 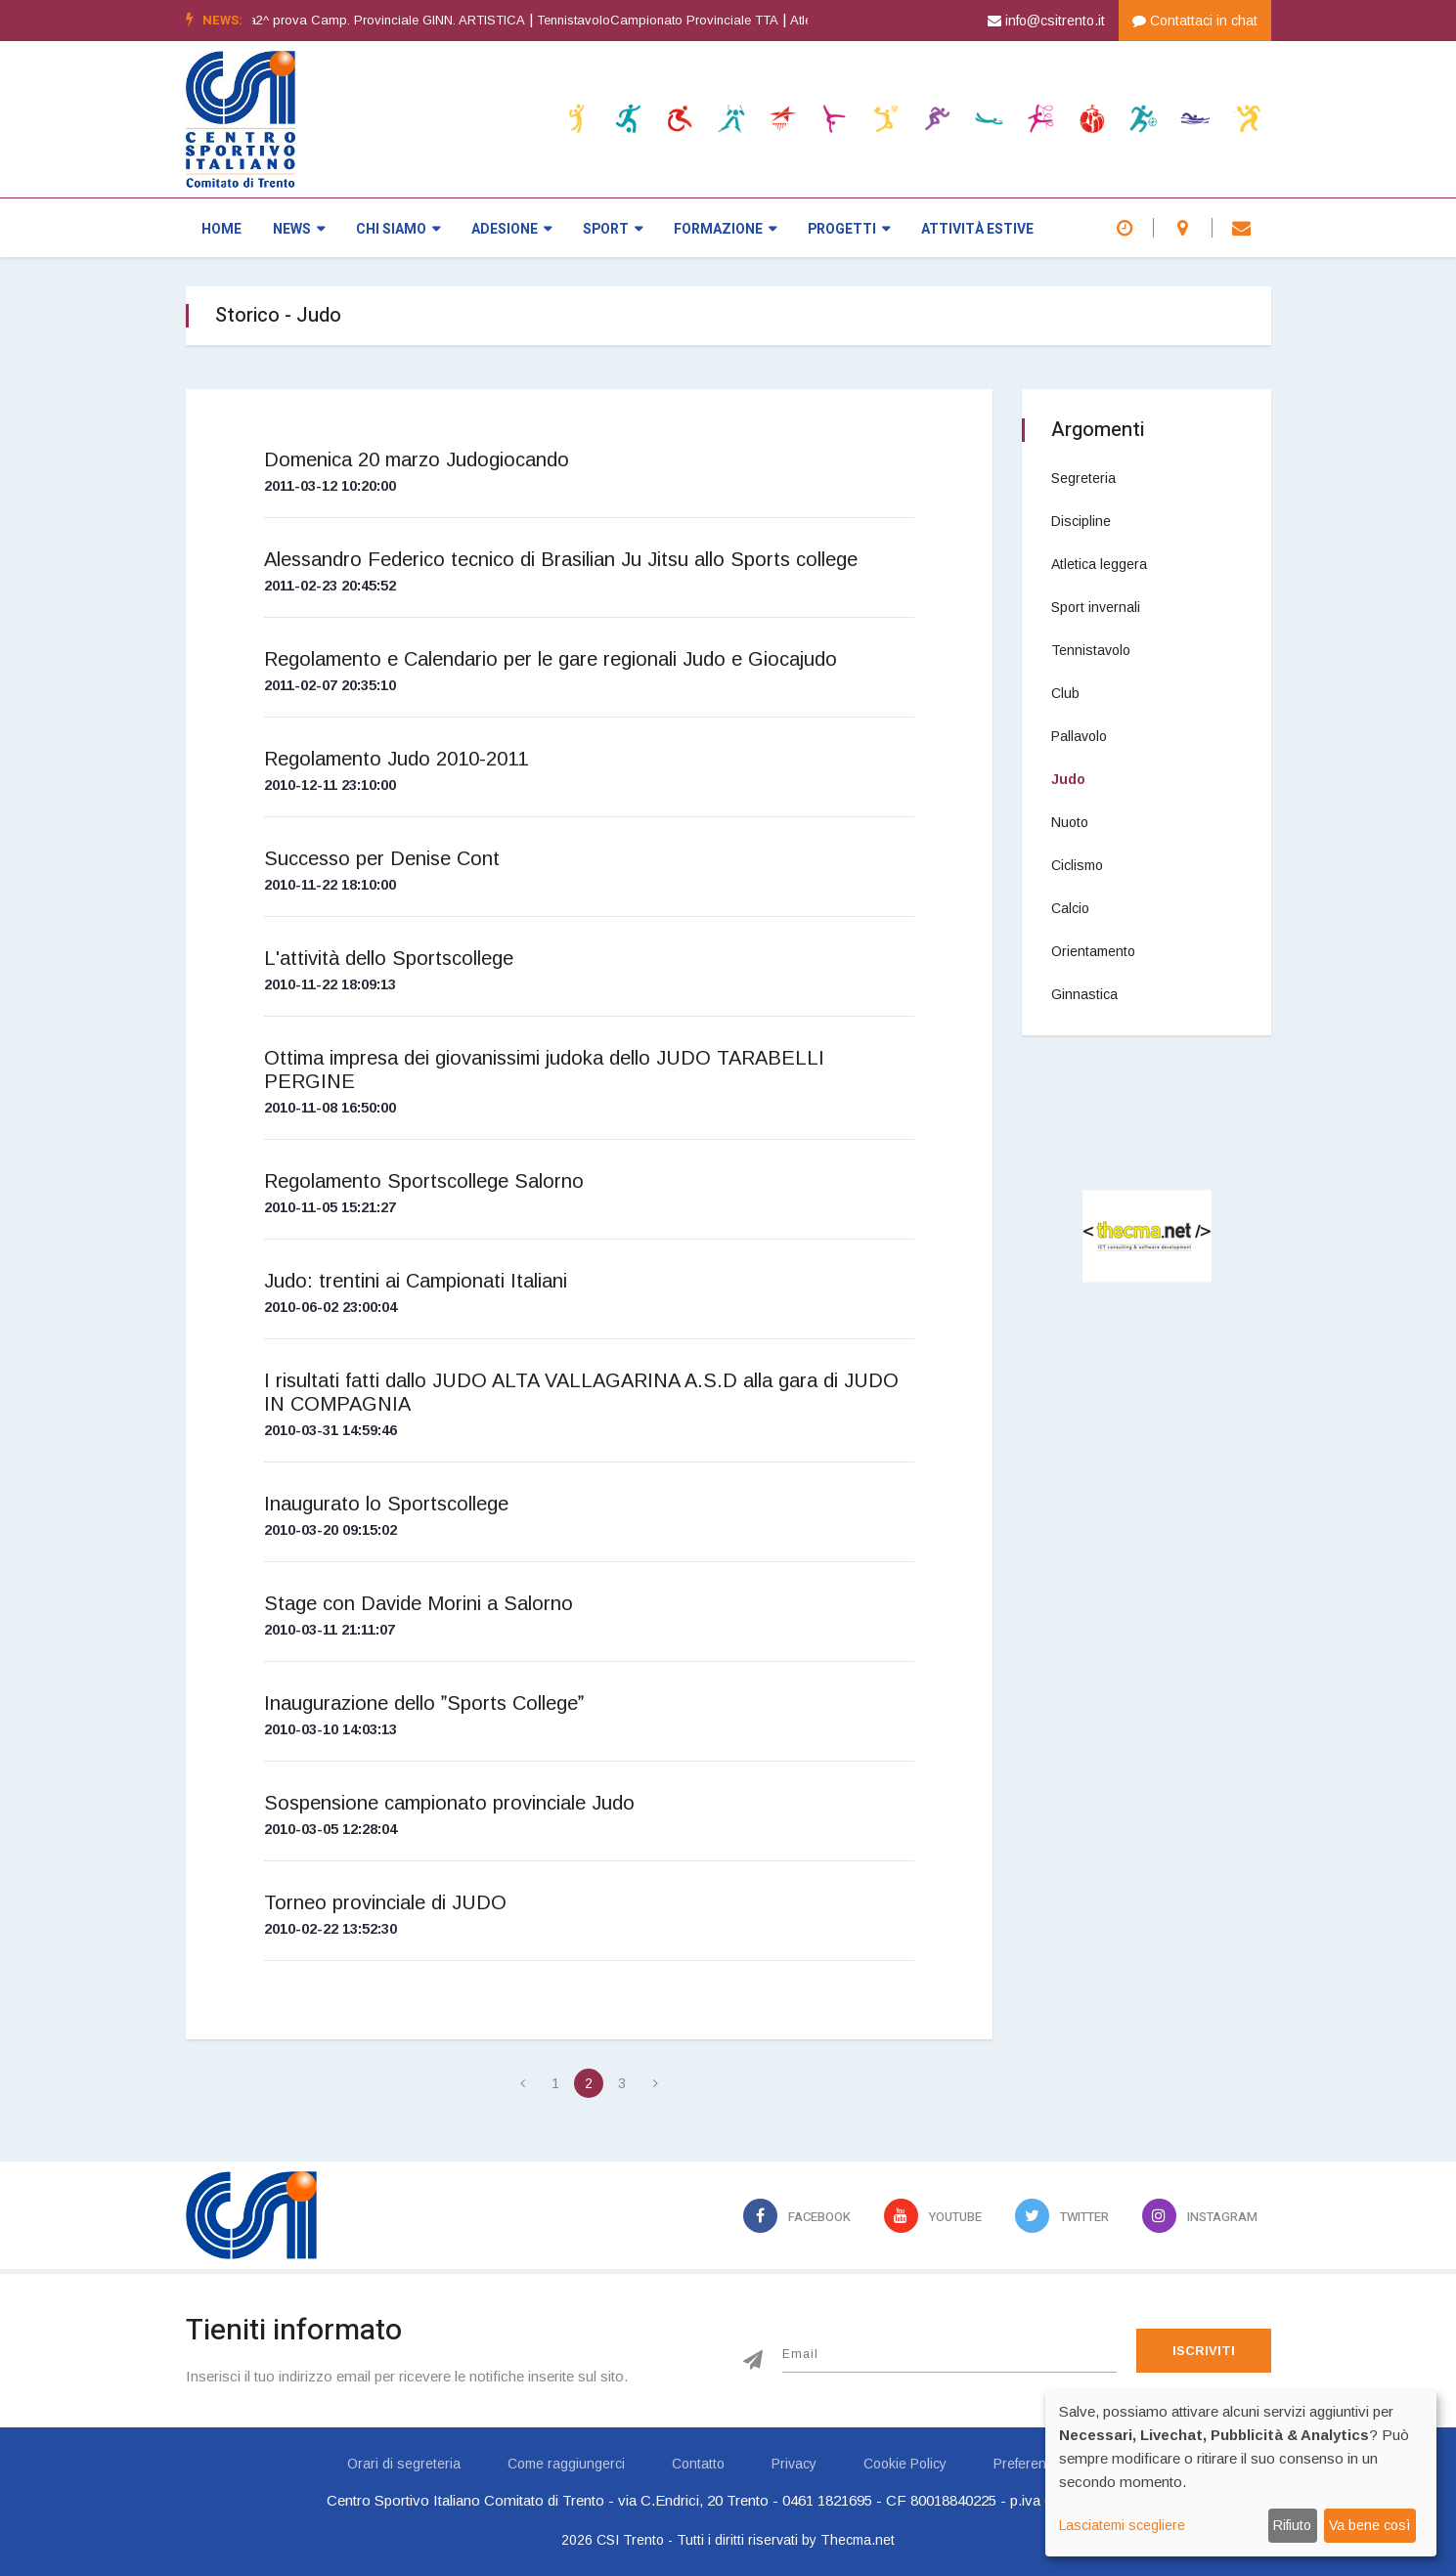 What do you see at coordinates (550, 659) in the screenshot?
I see `Regolamento e Calendario per le gare regionali Judo e Giocajudo` at bounding box center [550, 659].